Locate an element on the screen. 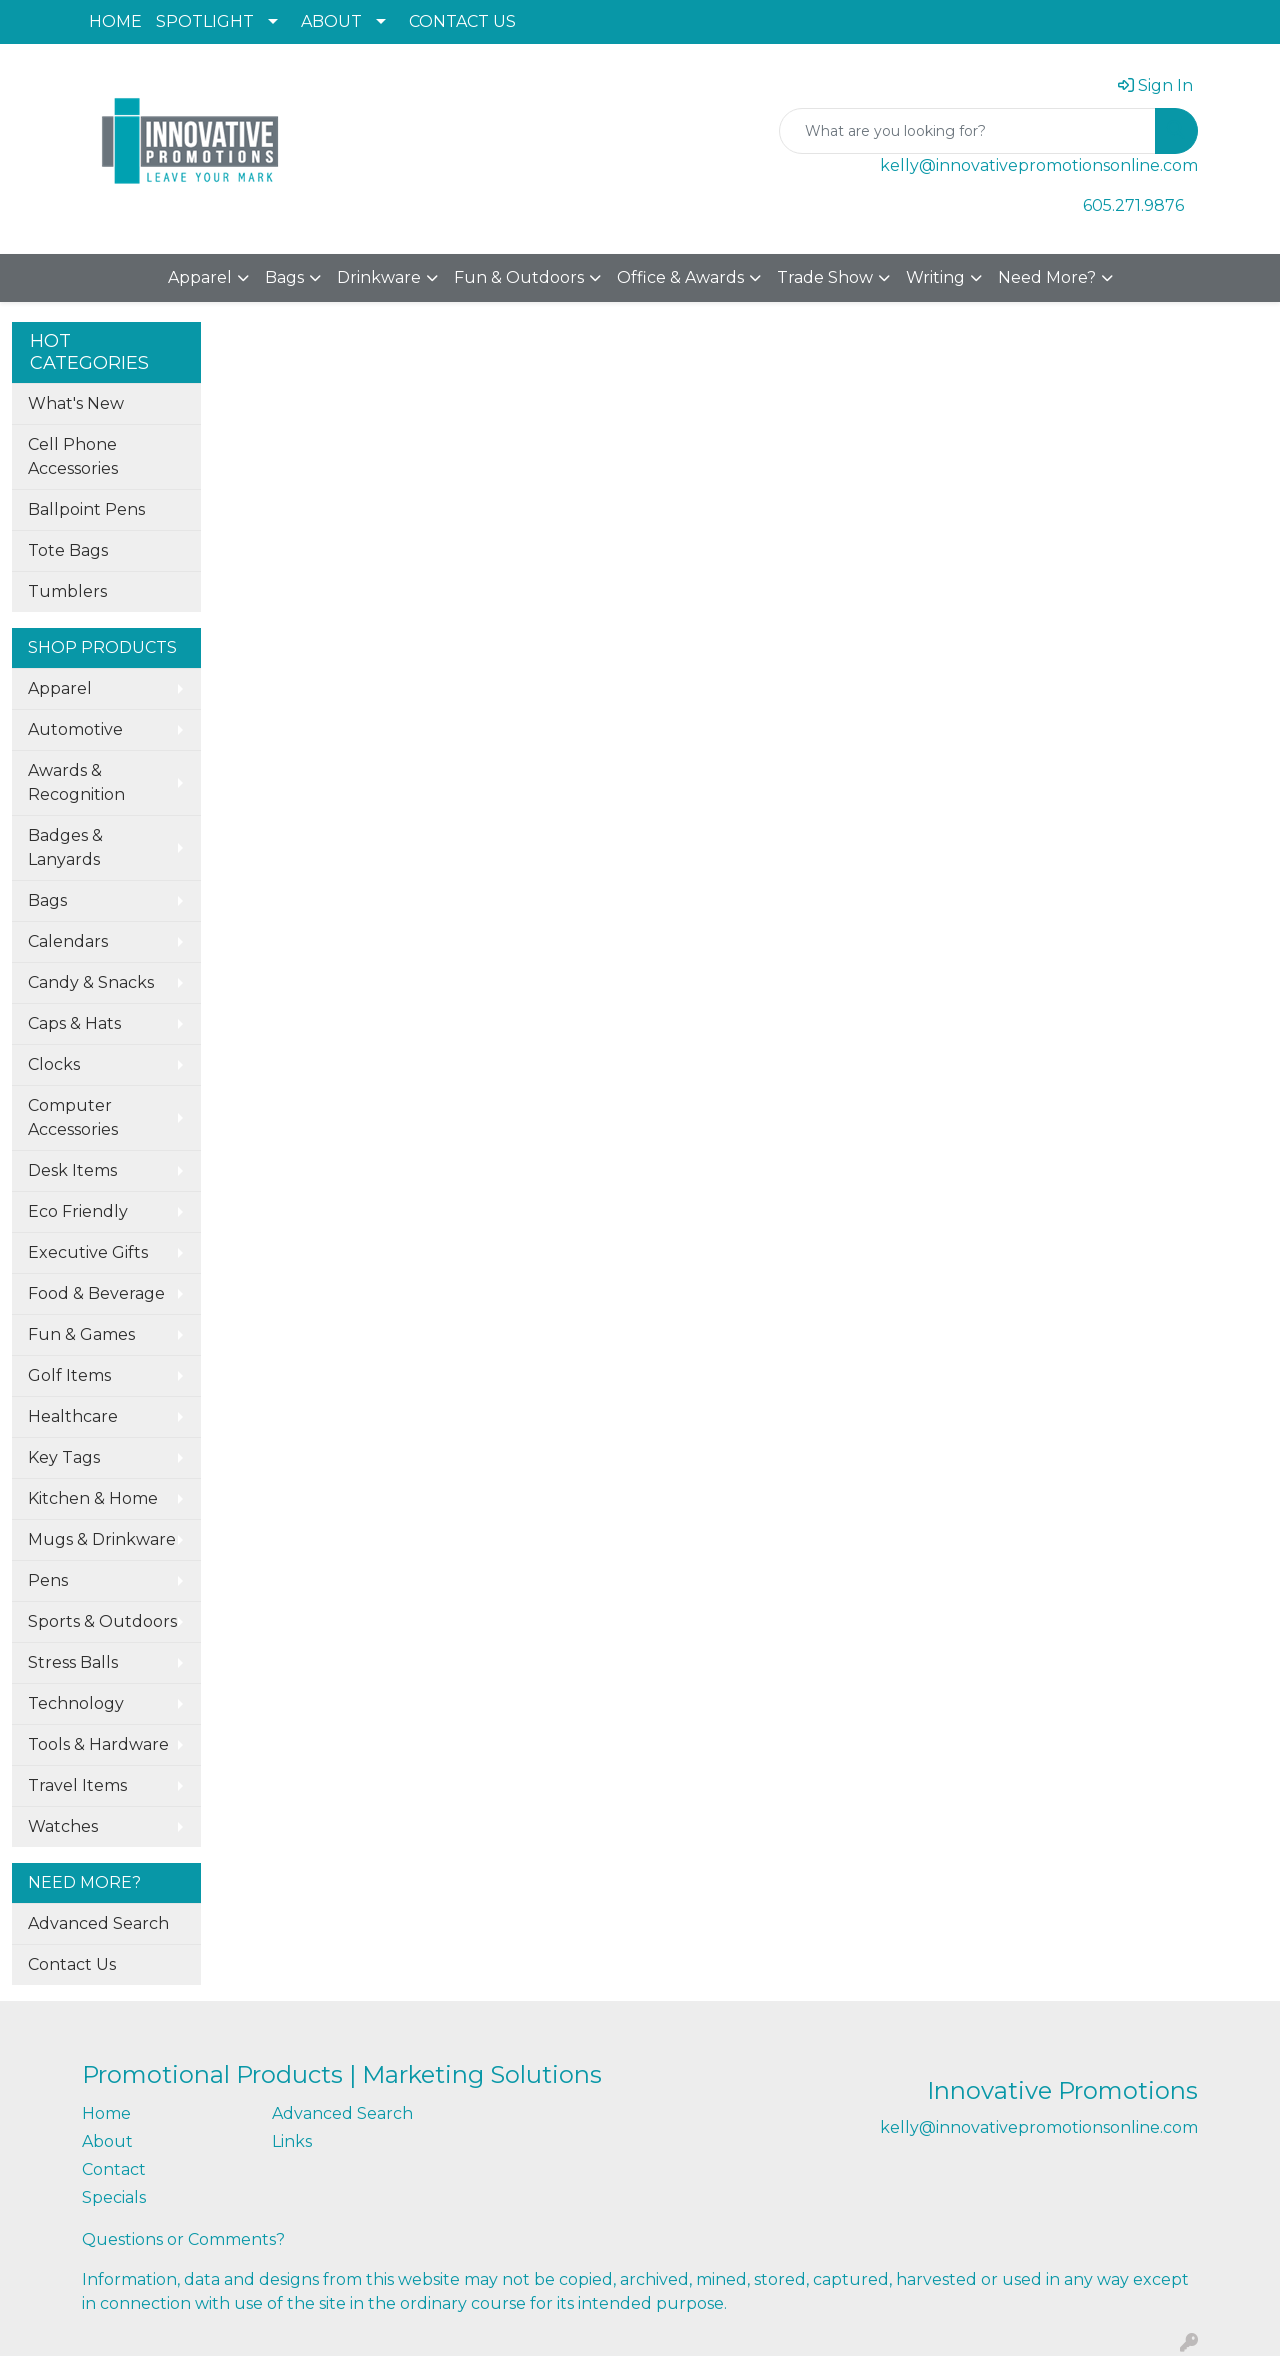  Food & Beverage is located at coordinates (96, 1293).